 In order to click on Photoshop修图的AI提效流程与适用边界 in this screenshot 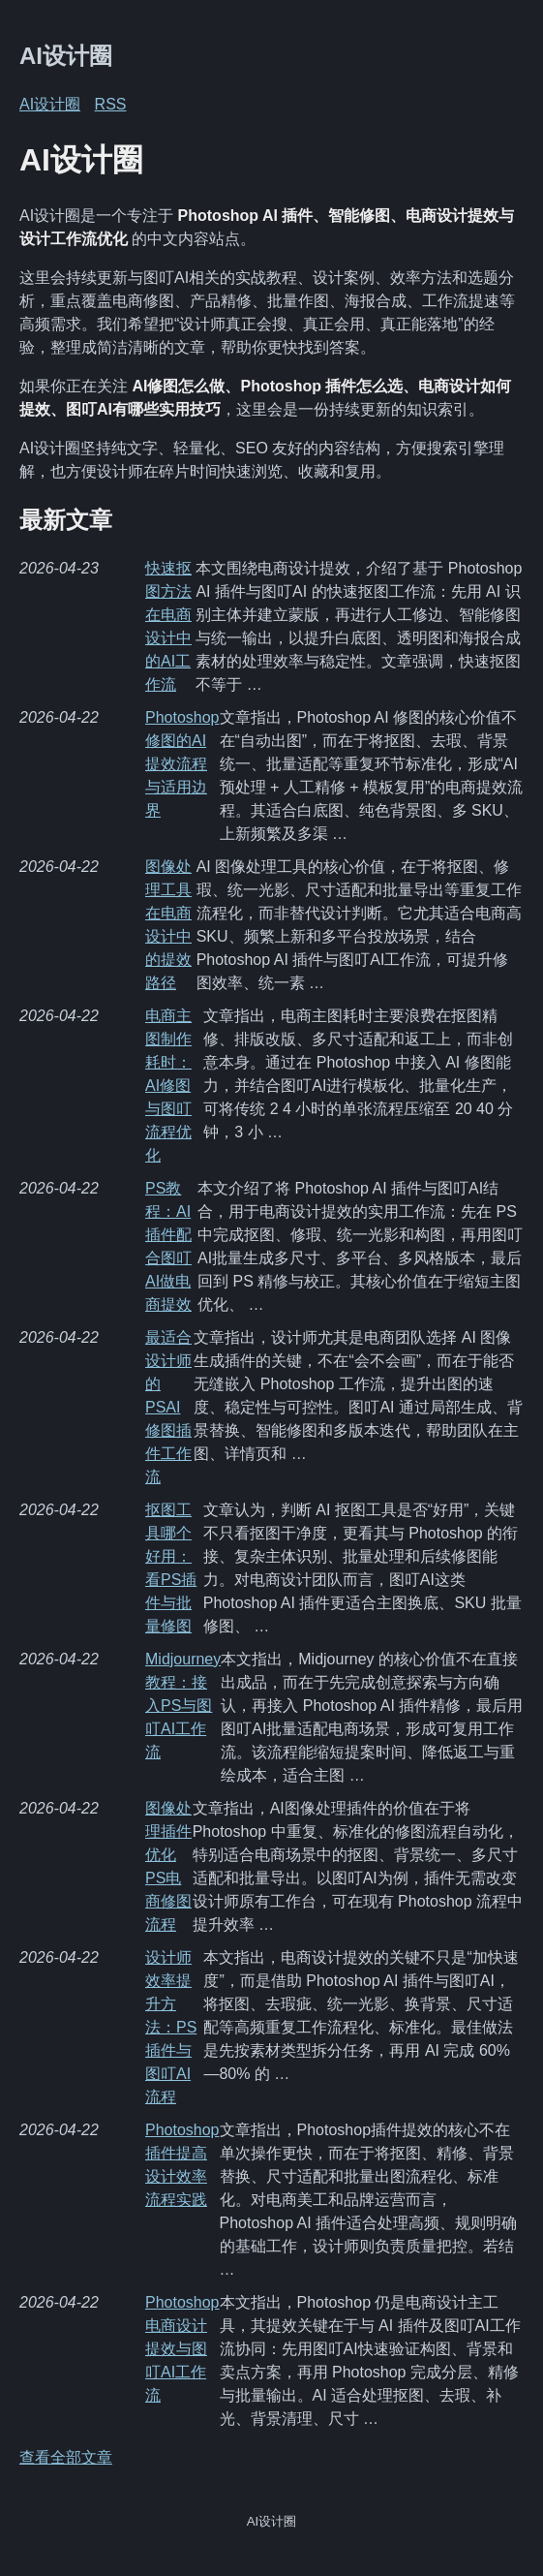, I will do `click(182, 764)`.